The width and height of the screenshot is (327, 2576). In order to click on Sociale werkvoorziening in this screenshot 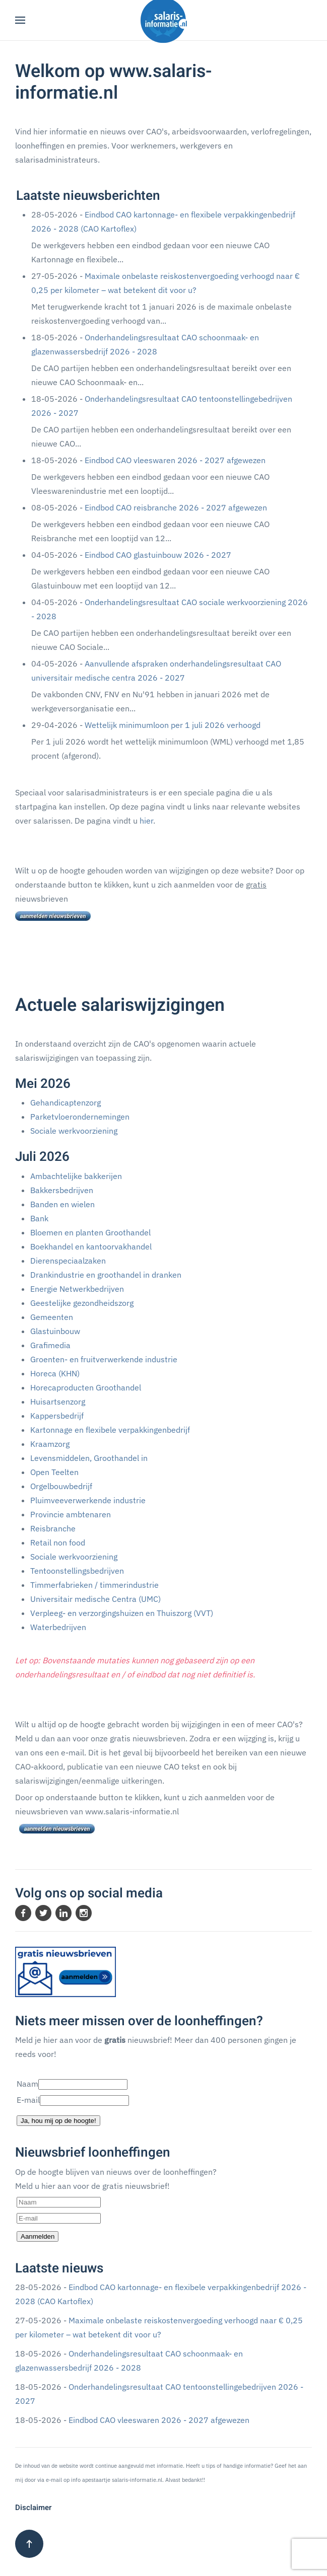, I will do `click(73, 1131)`.